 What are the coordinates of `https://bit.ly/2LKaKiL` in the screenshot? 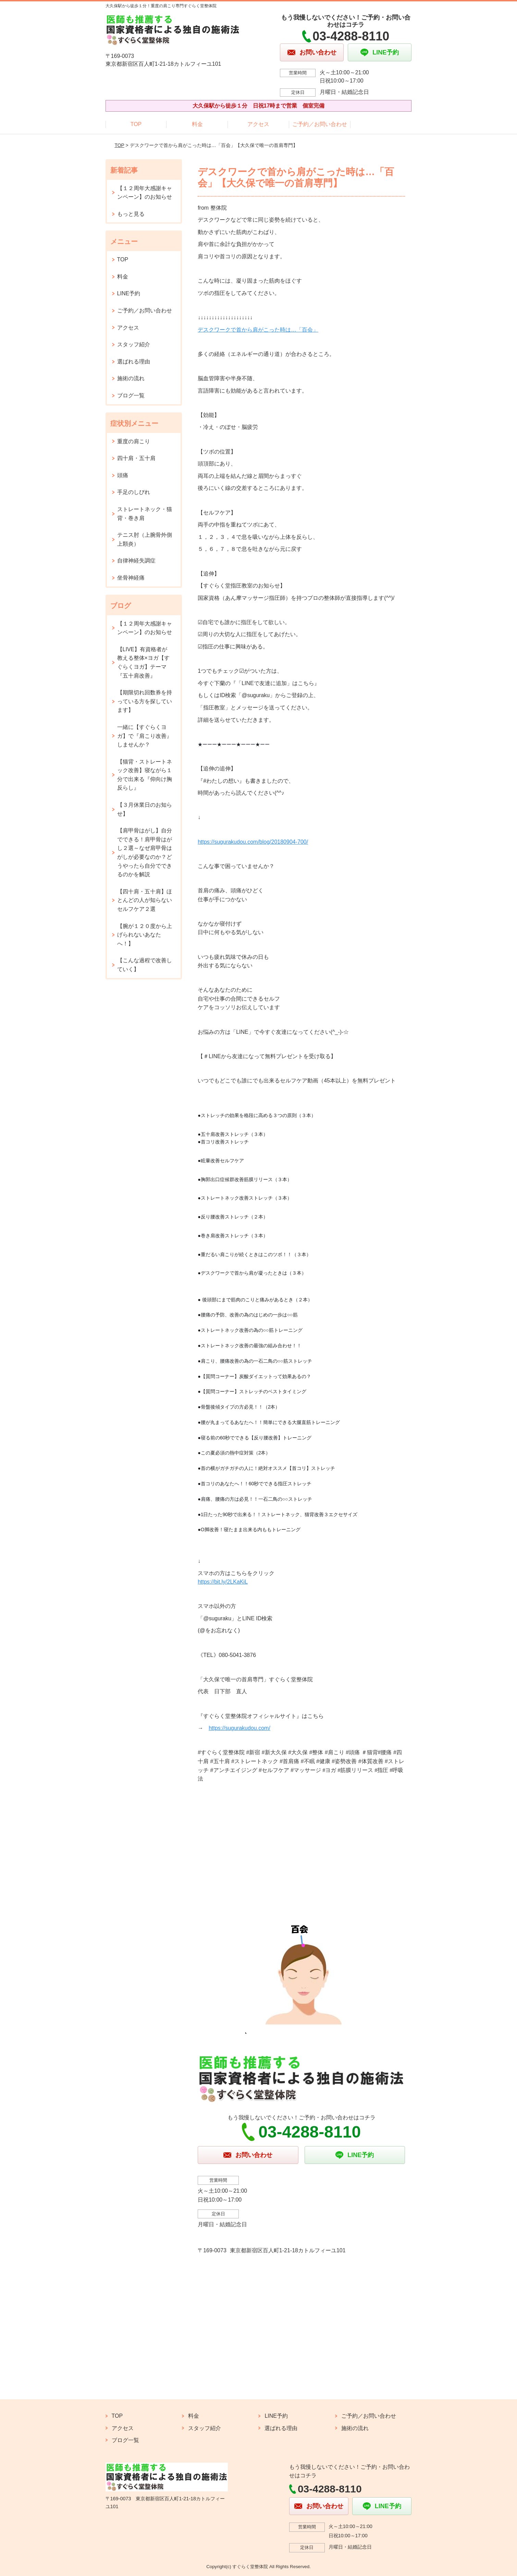 It's located at (223, 1582).